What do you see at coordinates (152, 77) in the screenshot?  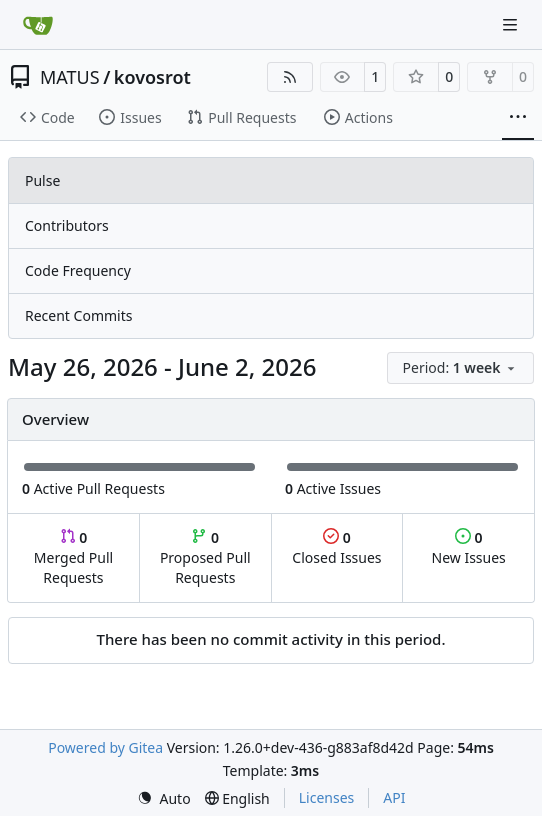 I see `kovosrot` at bounding box center [152, 77].